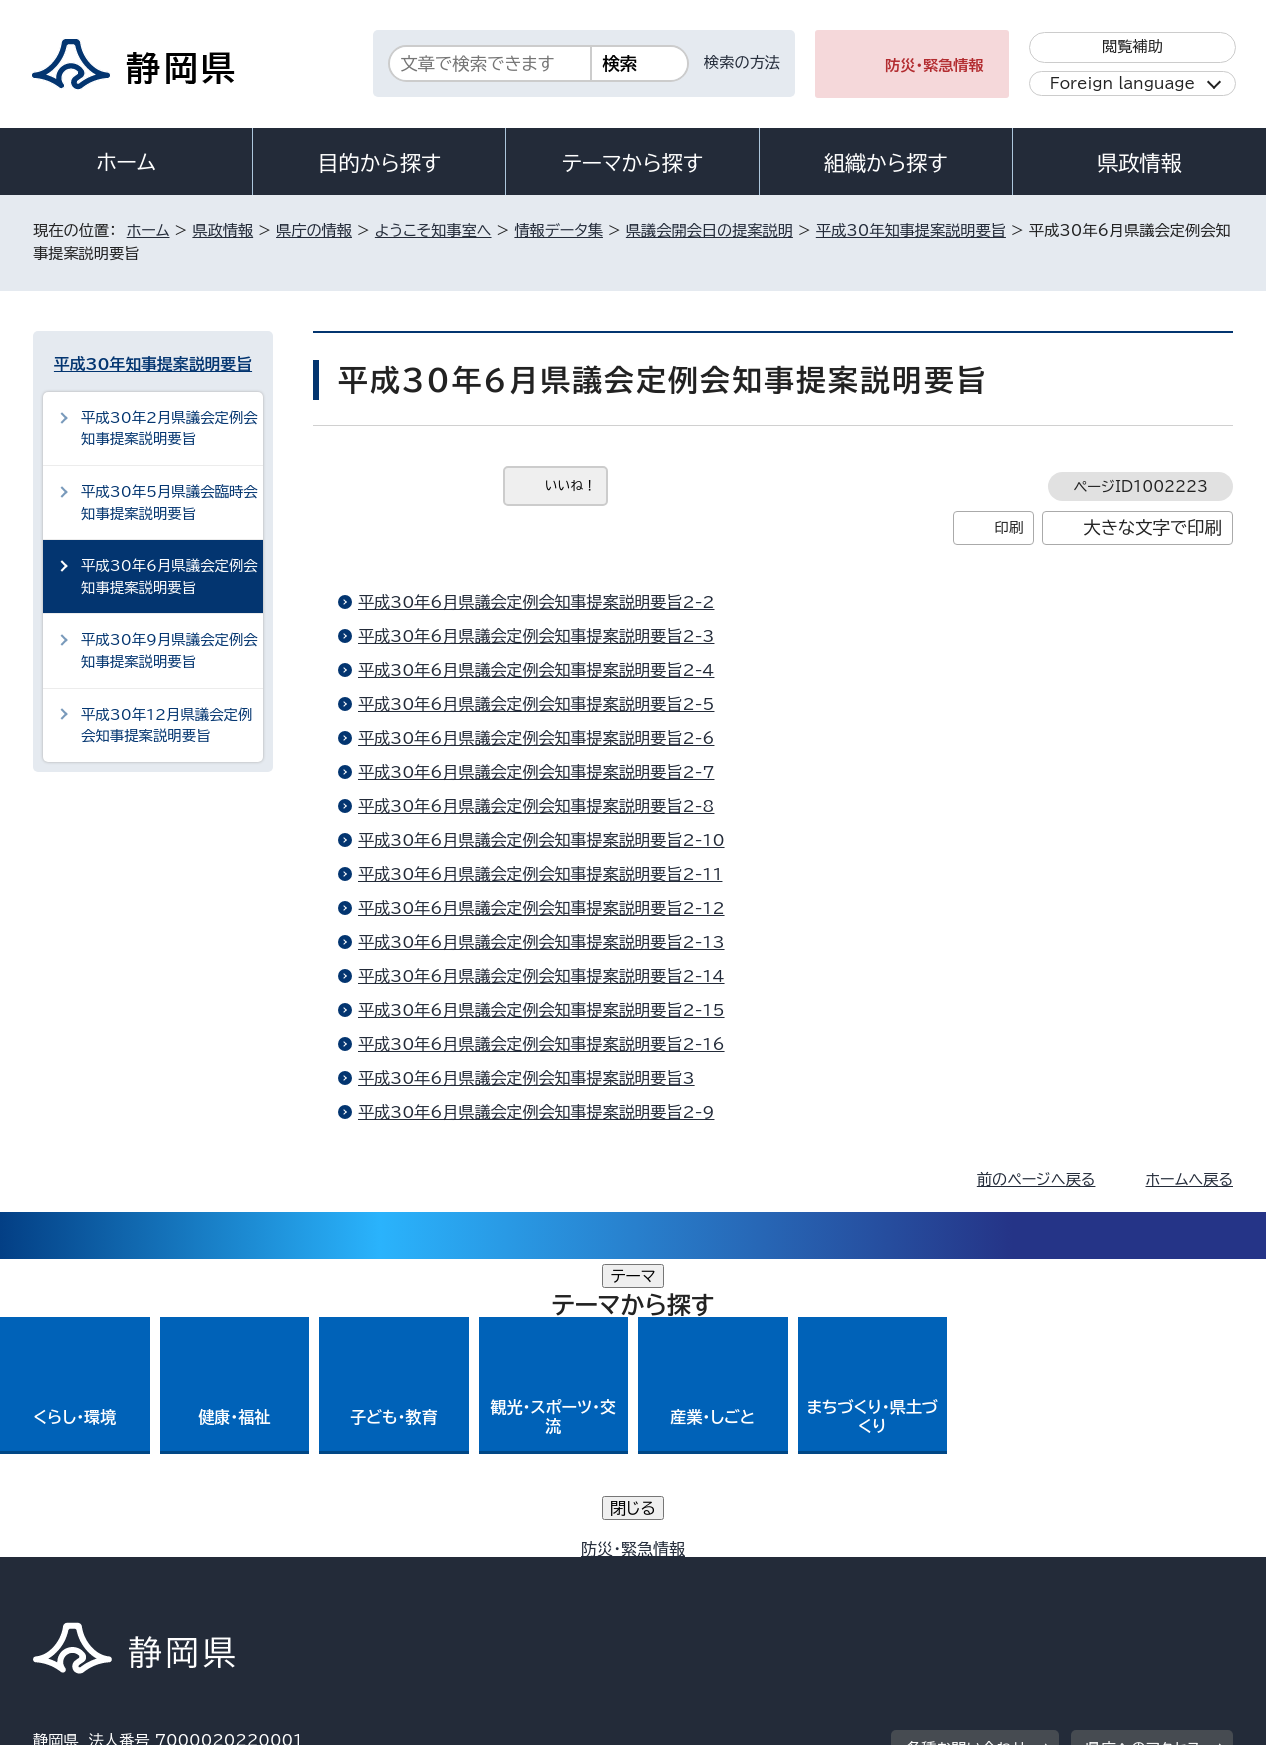  What do you see at coordinates (632, 163) in the screenshot?
I see `テーマから探す` at bounding box center [632, 163].